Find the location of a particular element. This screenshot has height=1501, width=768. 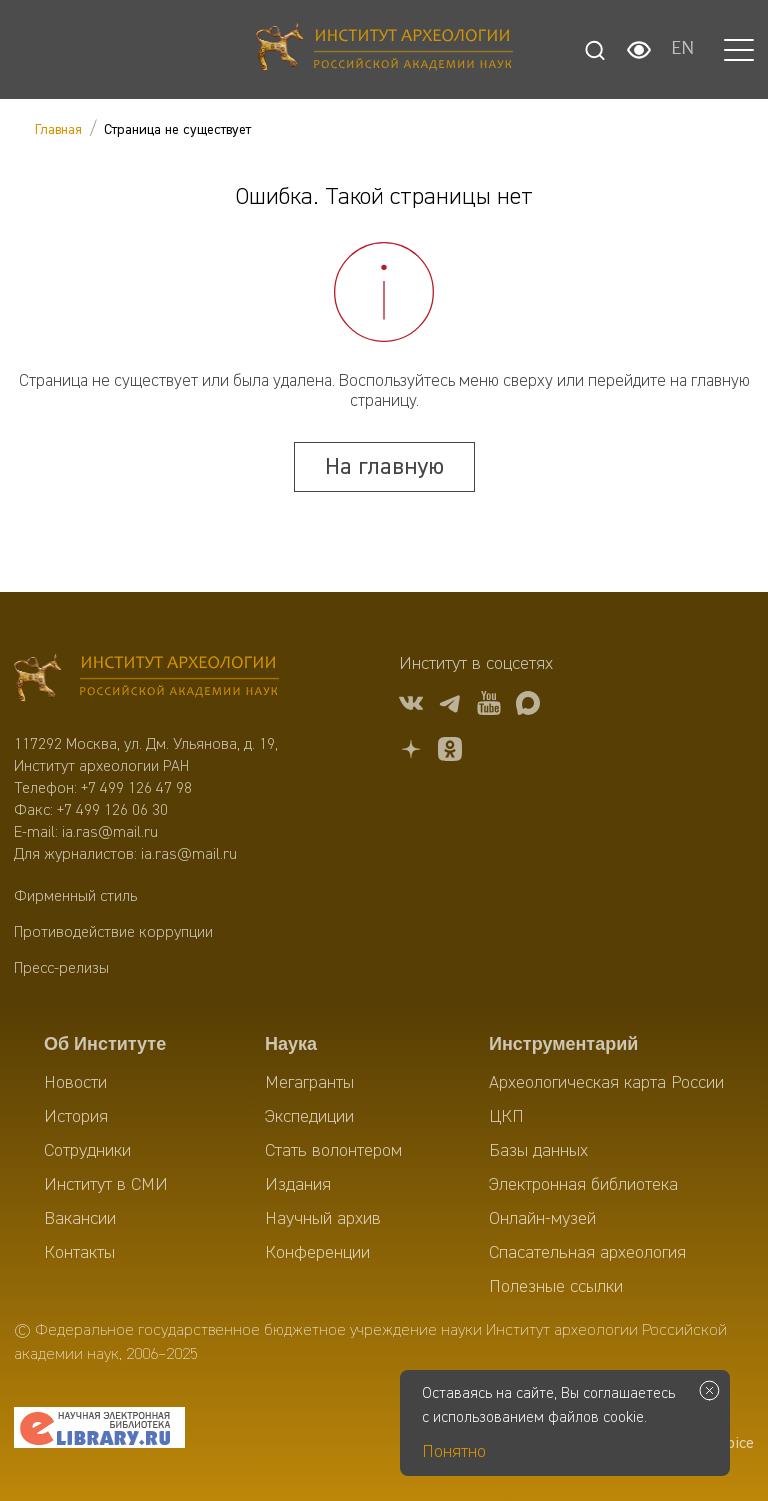

Сотрудники [menuitem] is located at coordinates (87, 1151).